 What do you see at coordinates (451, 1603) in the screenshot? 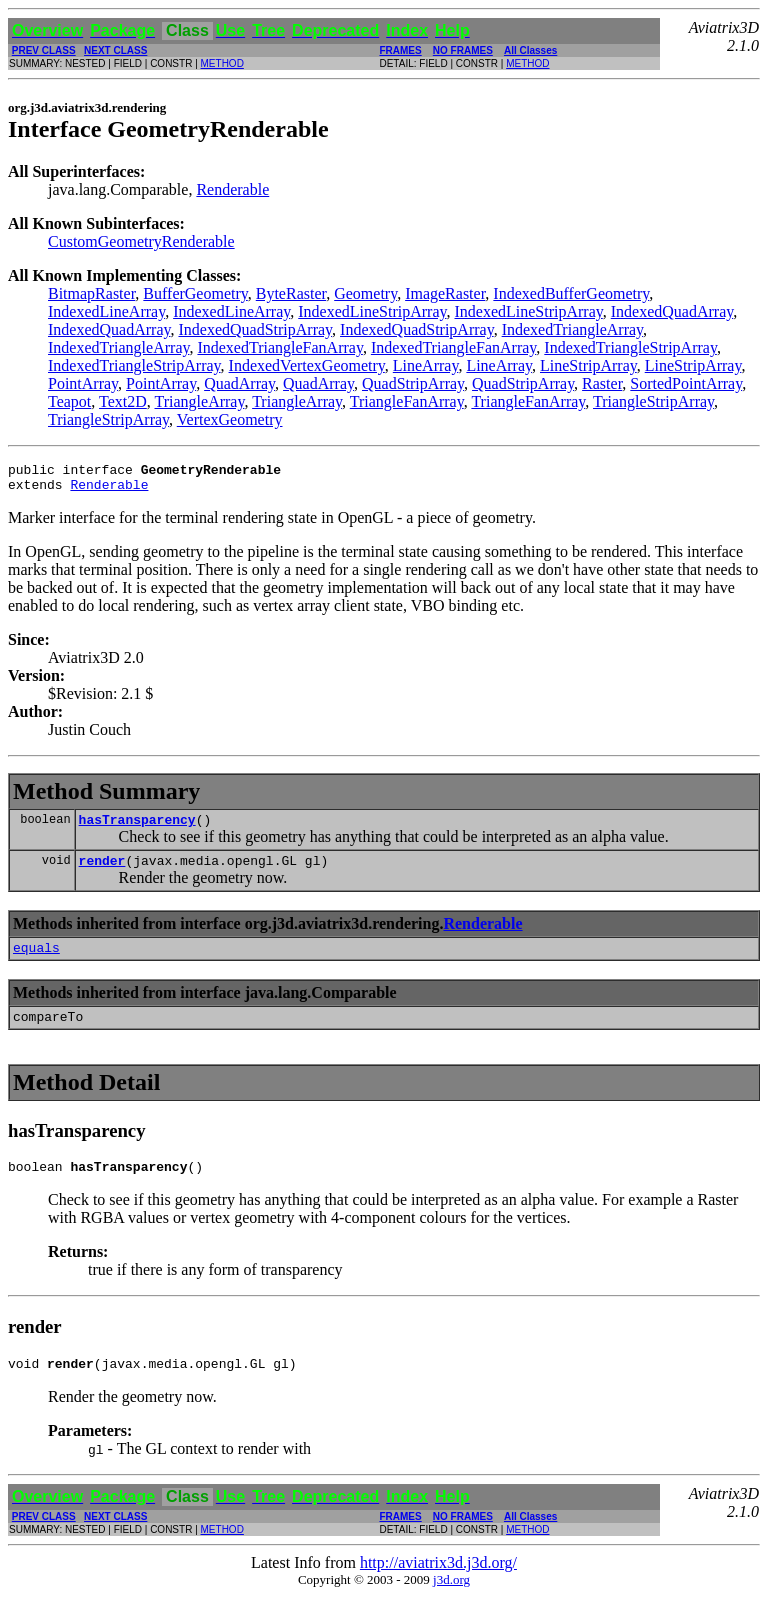
I see `j3d.org` at bounding box center [451, 1603].